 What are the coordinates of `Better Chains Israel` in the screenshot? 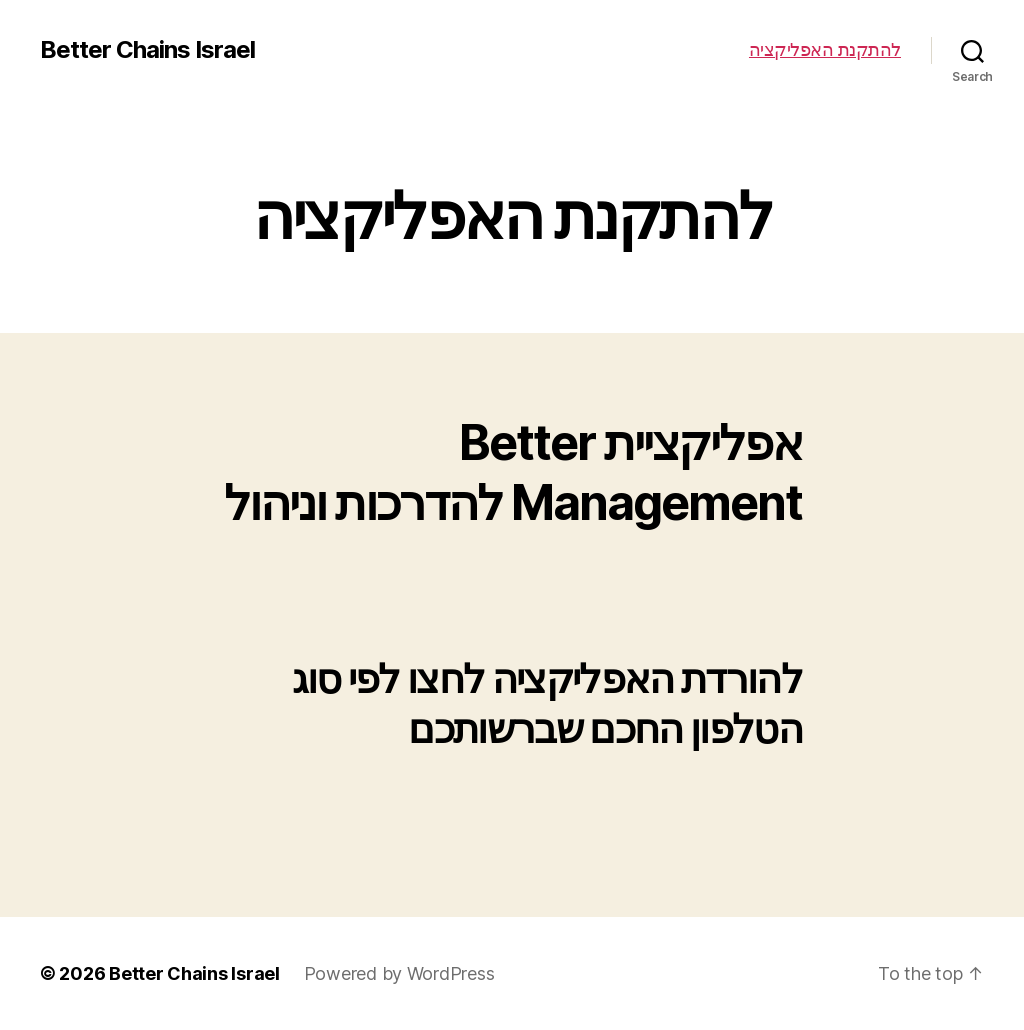 It's located at (147, 50).